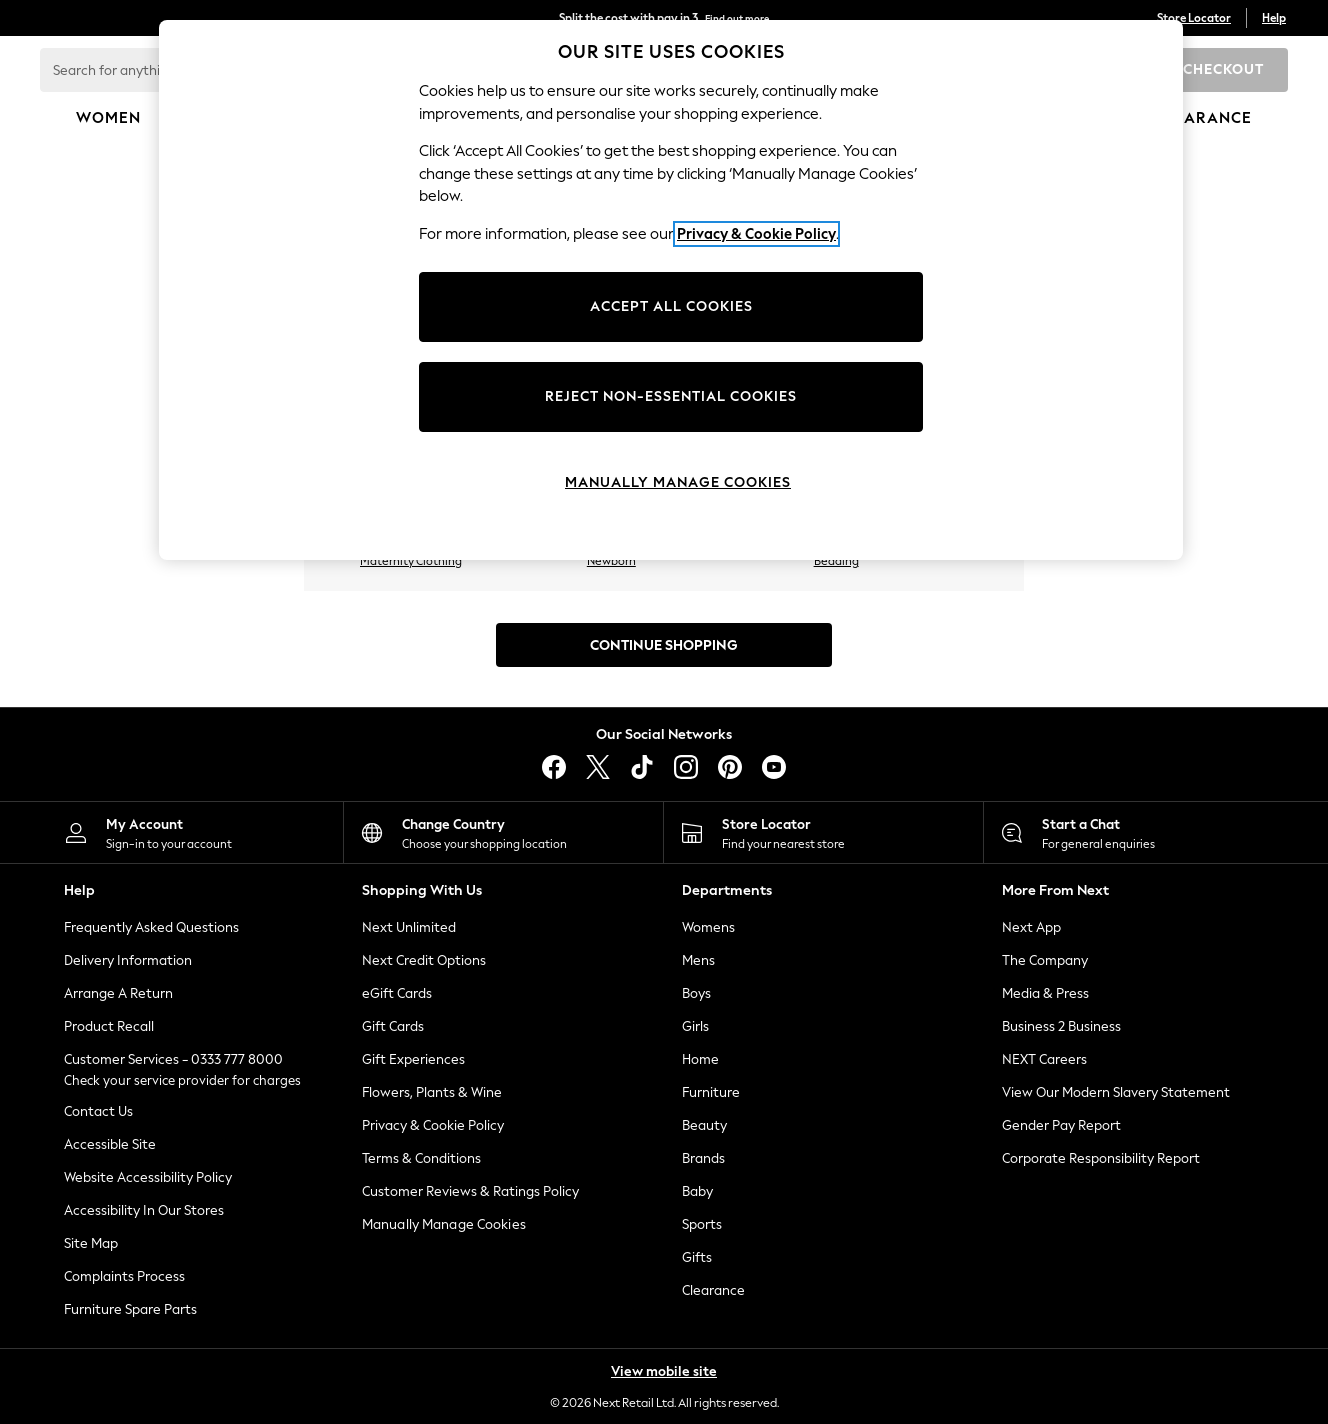  What do you see at coordinates (110, 1144) in the screenshot?
I see `Accessible Site` at bounding box center [110, 1144].